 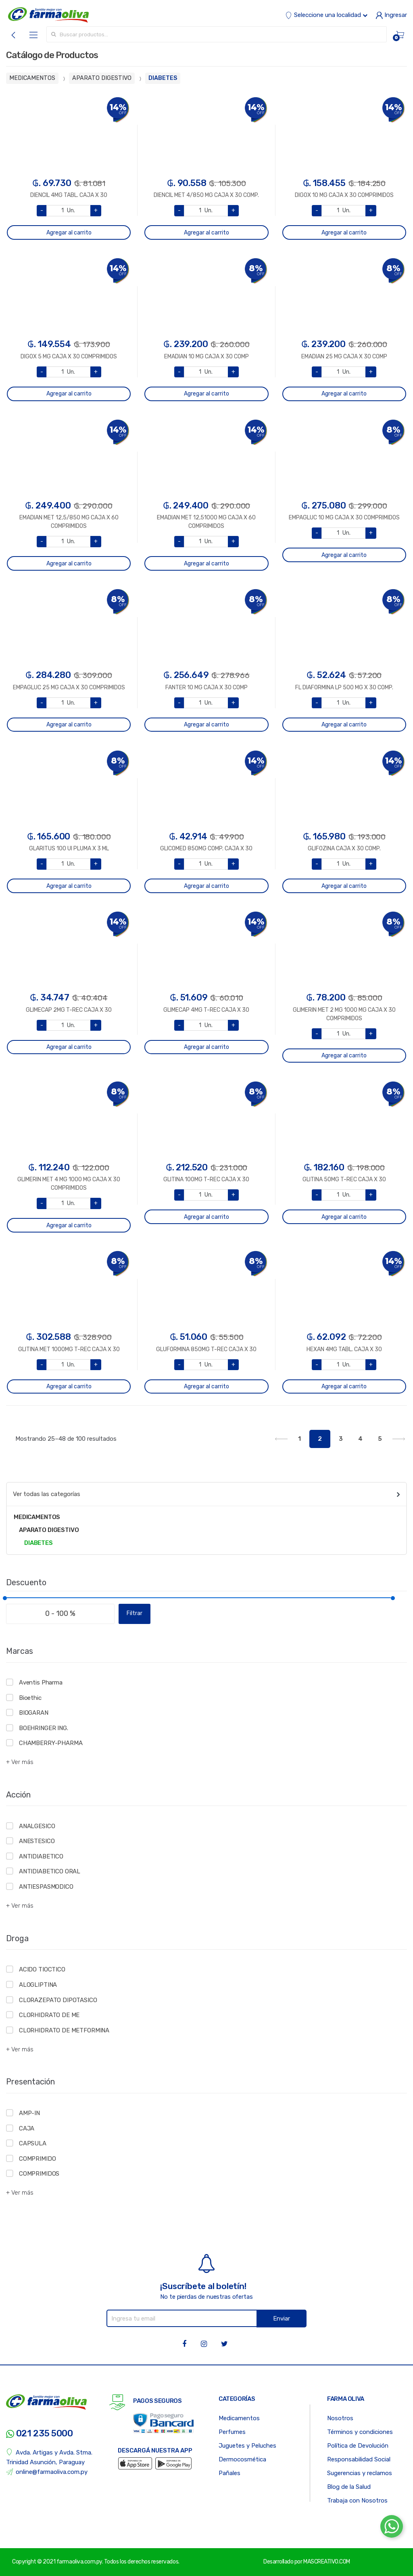 What do you see at coordinates (42, 1969) in the screenshot?
I see `ACIDO TIOCTICO` at bounding box center [42, 1969].